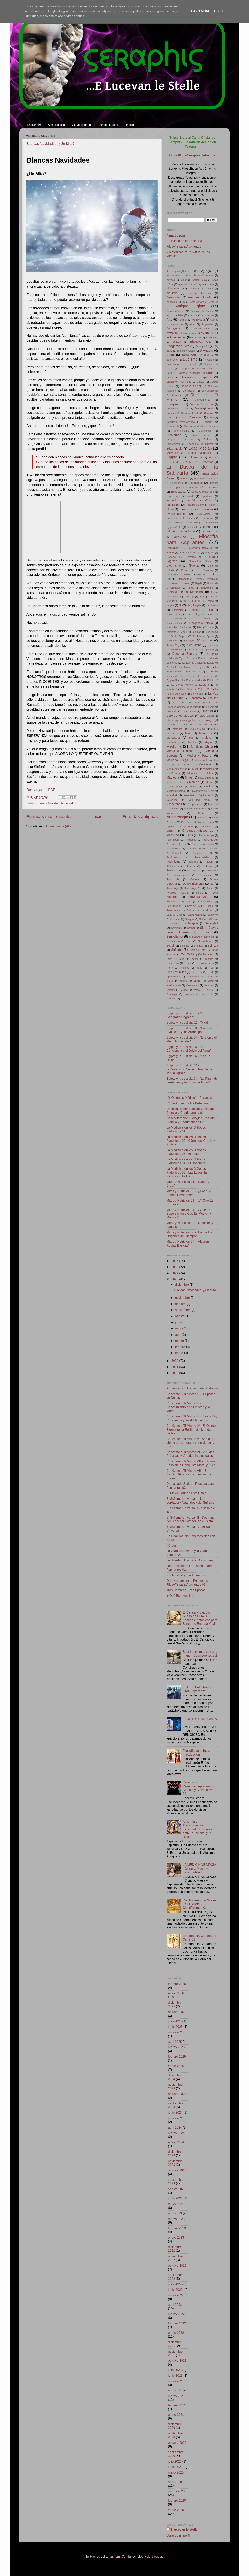 The height and width of the screenshot is (2576, 249). Describe the element at coordinates (206, 777) in the screenshot. I see `Mitos egipcios` at that location.